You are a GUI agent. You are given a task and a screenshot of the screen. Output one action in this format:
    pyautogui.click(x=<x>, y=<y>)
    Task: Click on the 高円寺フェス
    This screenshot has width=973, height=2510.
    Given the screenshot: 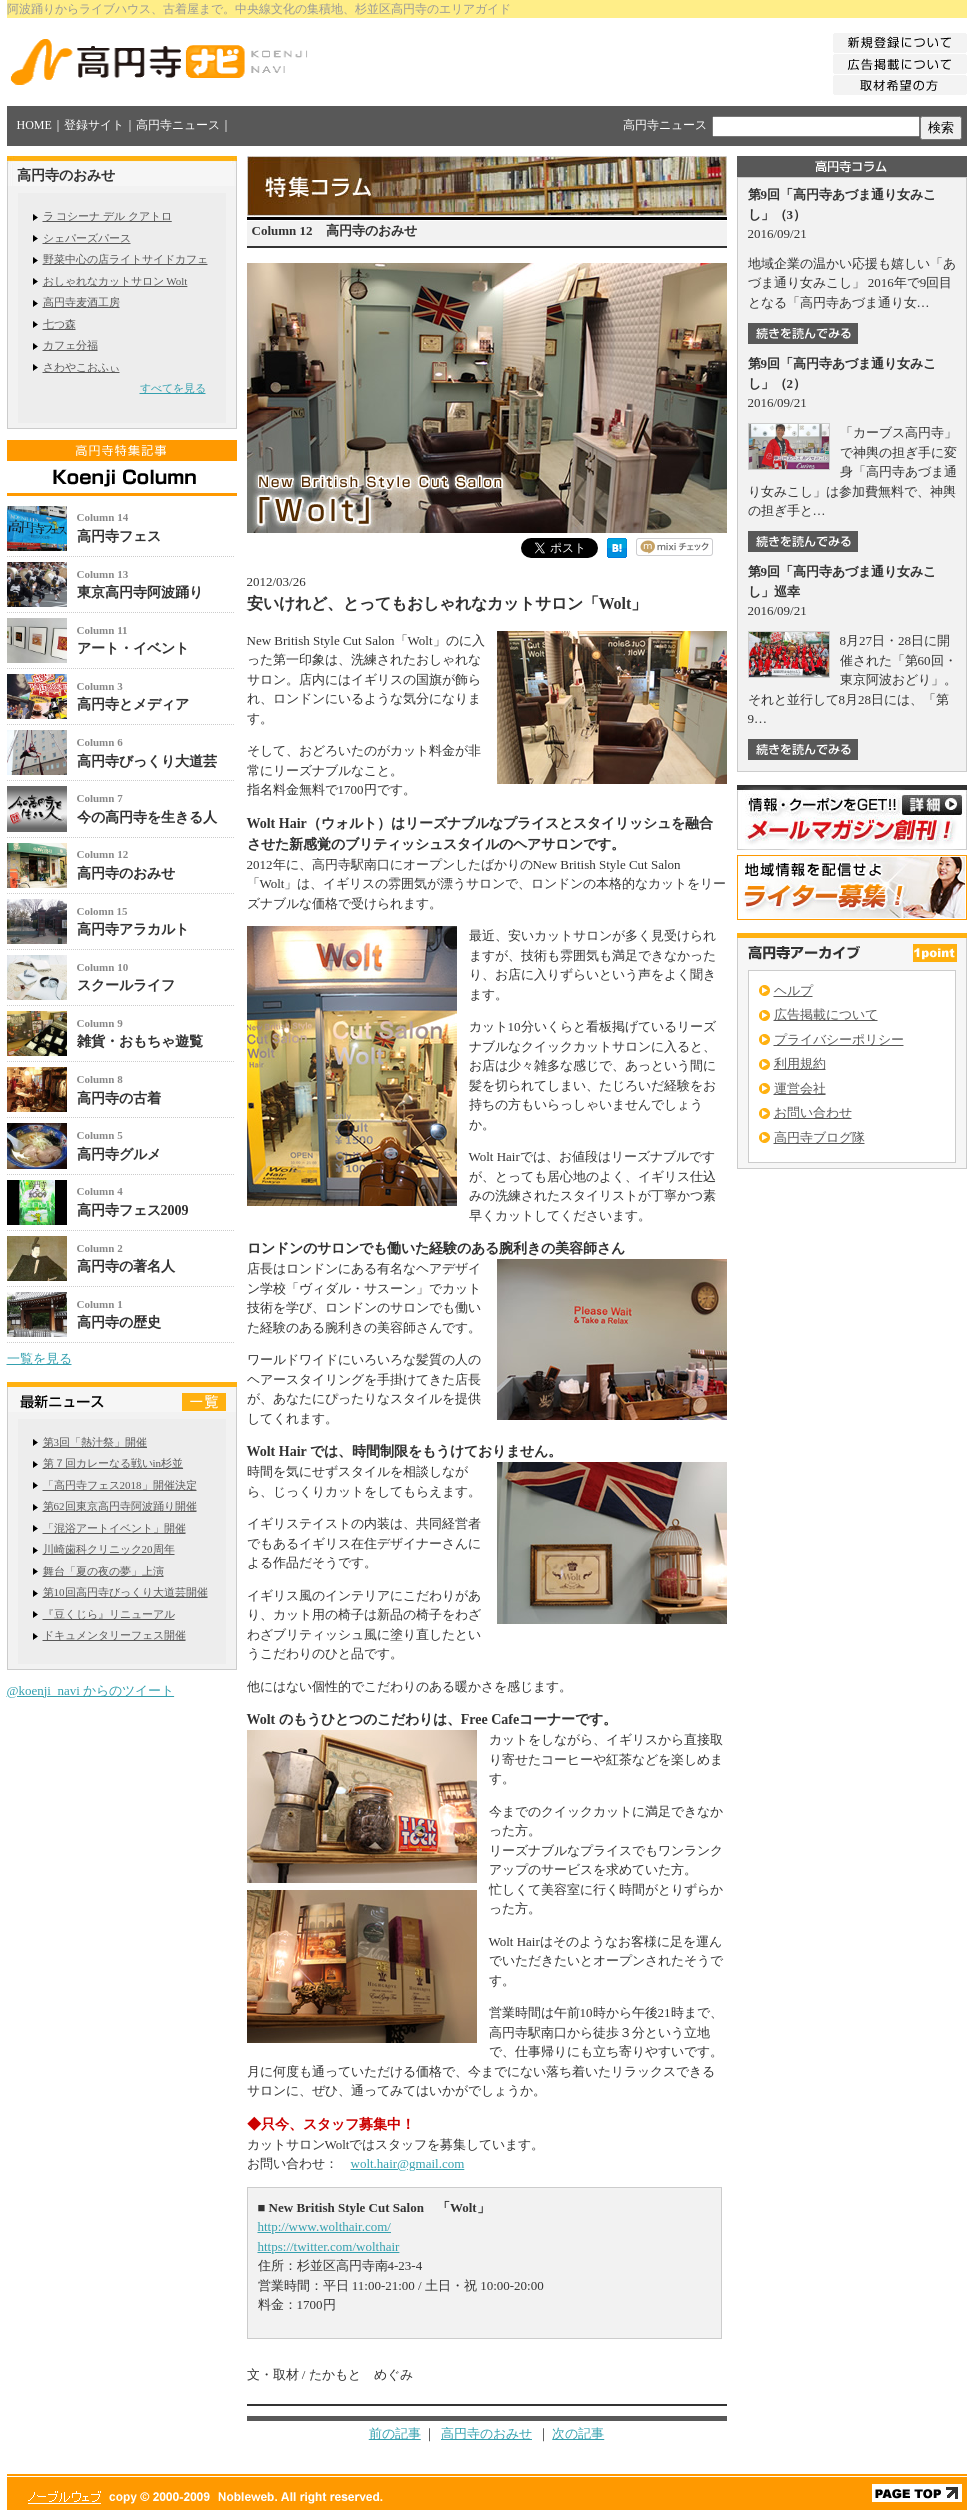 What is the action you would take?
    pyautogui.click(x=119, y=536)
    